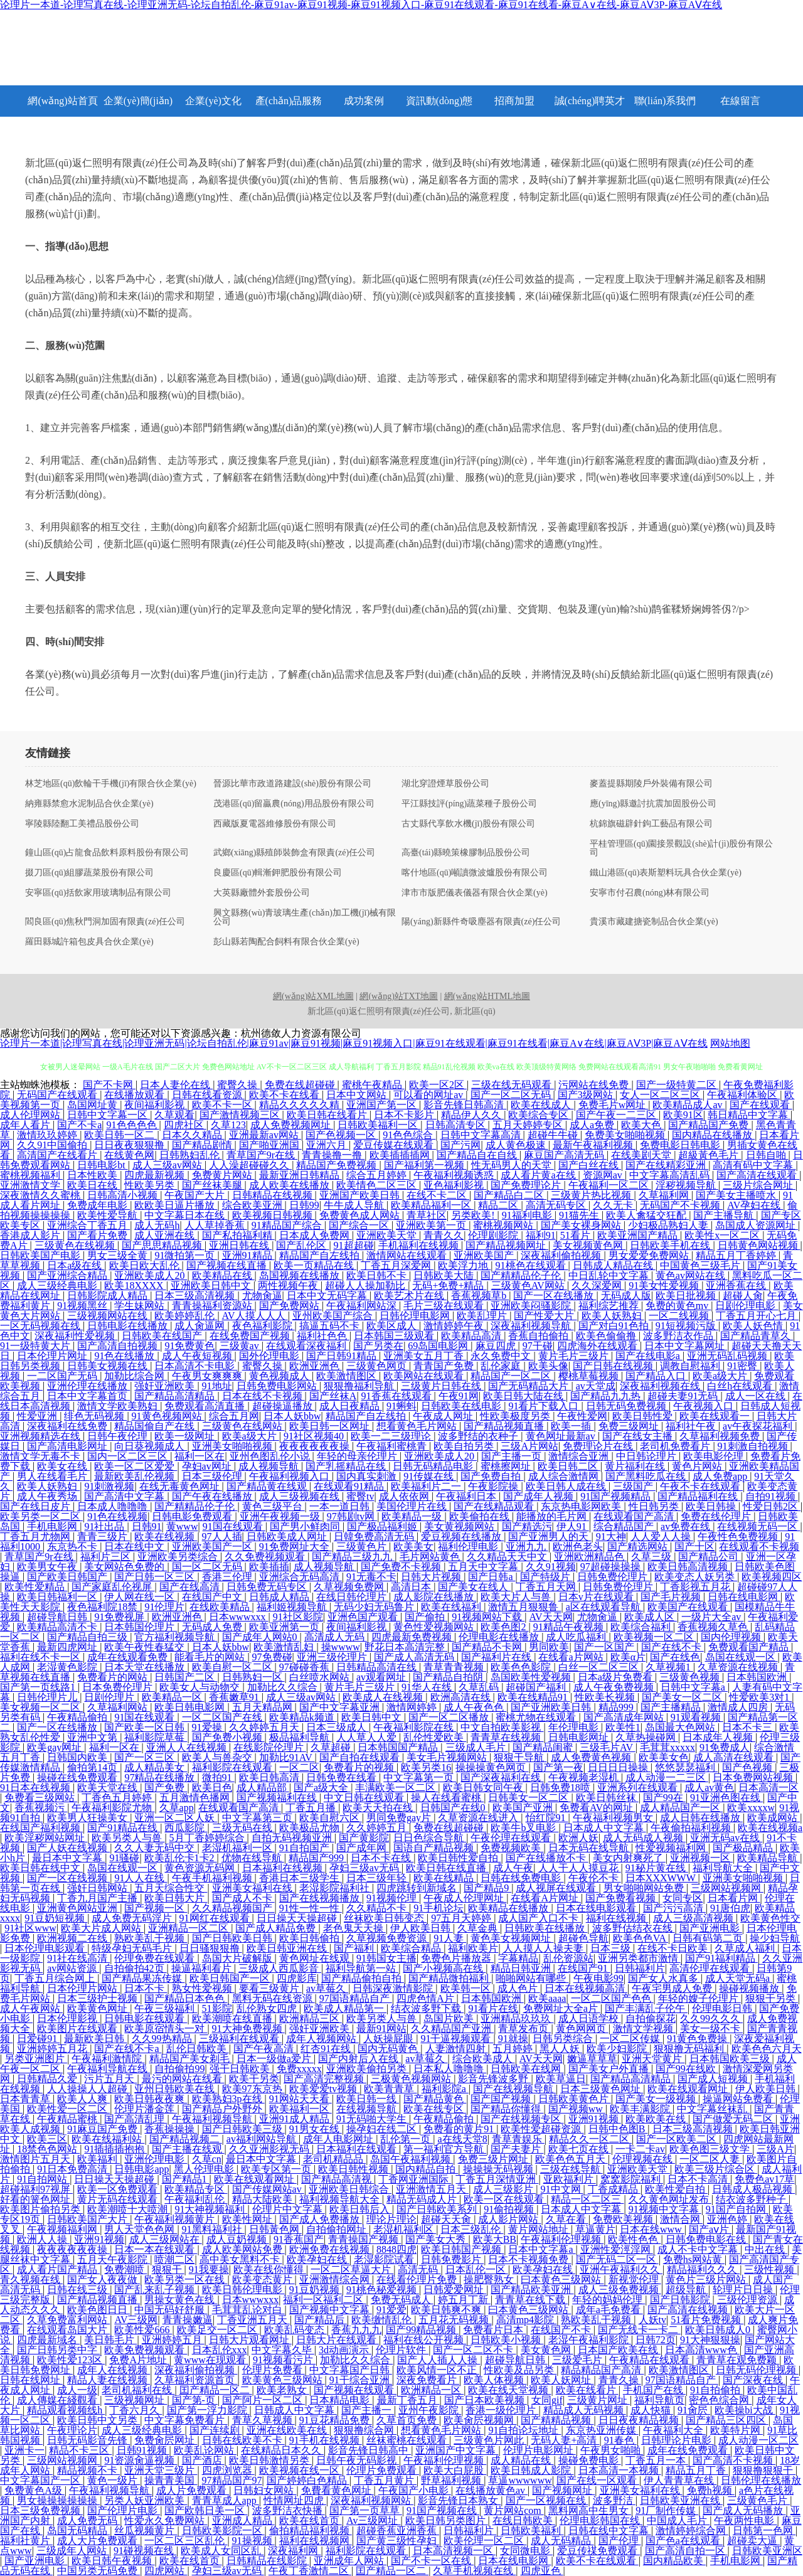  Describe the element at coordinates (41, 1456) in the screenshot. I see `激情文学无毒不卡` at that location.